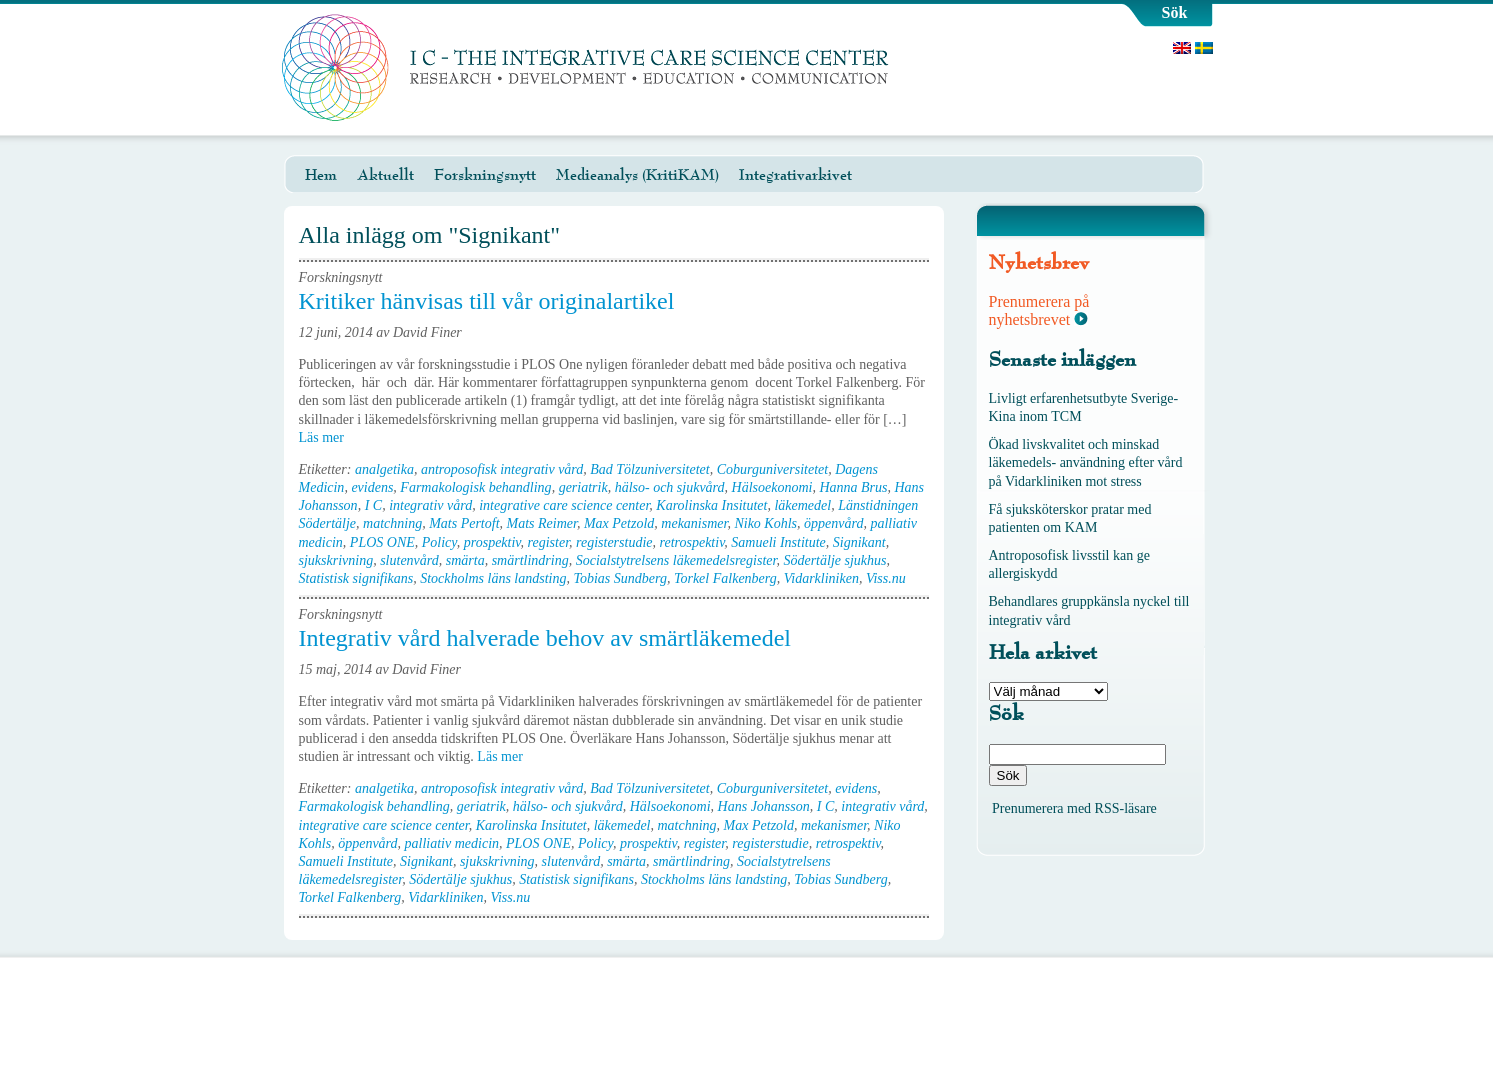 The height and width of the screenshot is (1070, 1493). I want to click on Integrativ vård halverade behov av smärtläkemedel, so click(545, 638).